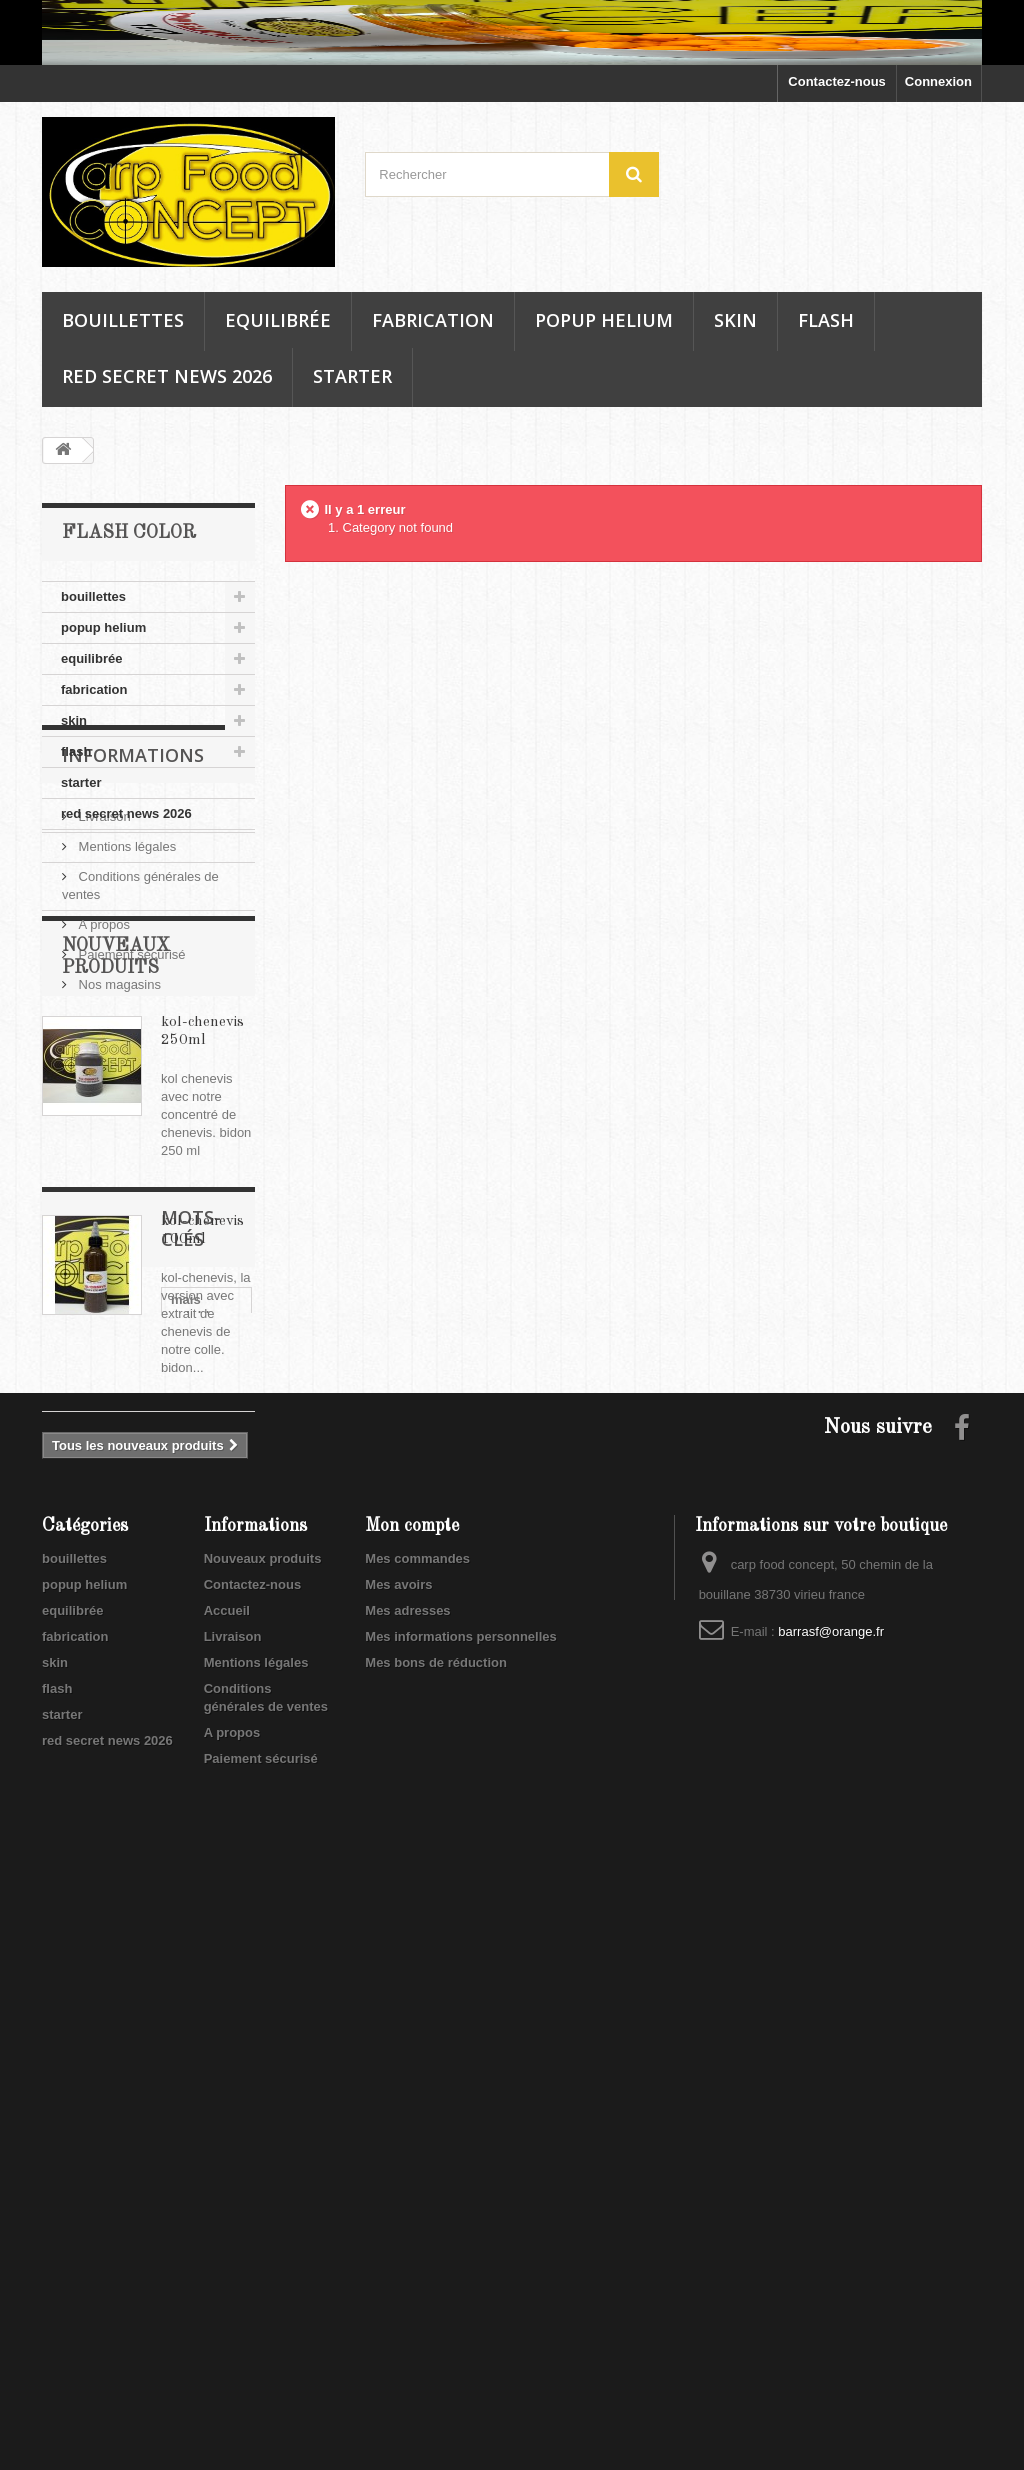 The height and width of the screenshot is (2470, 1024). Describe the element at coordinates (826, 320) in the screenshot. I see `flash` at that location.